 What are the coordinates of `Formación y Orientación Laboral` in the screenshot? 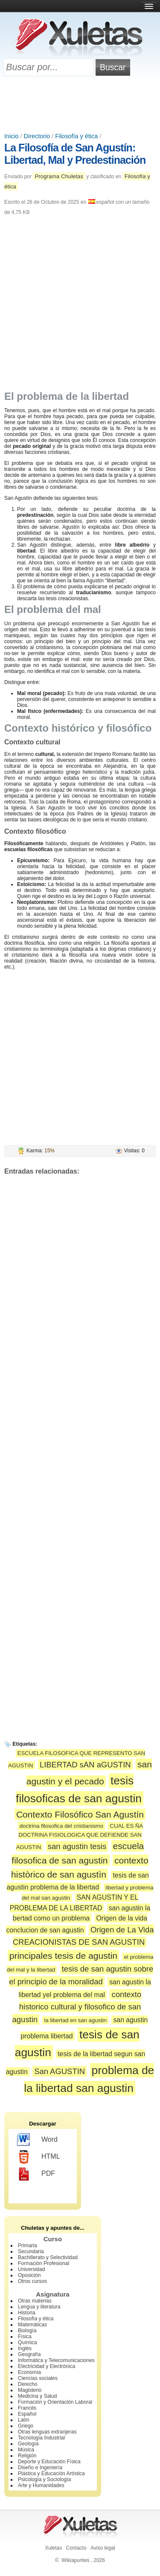 It's located at (55, 2402).